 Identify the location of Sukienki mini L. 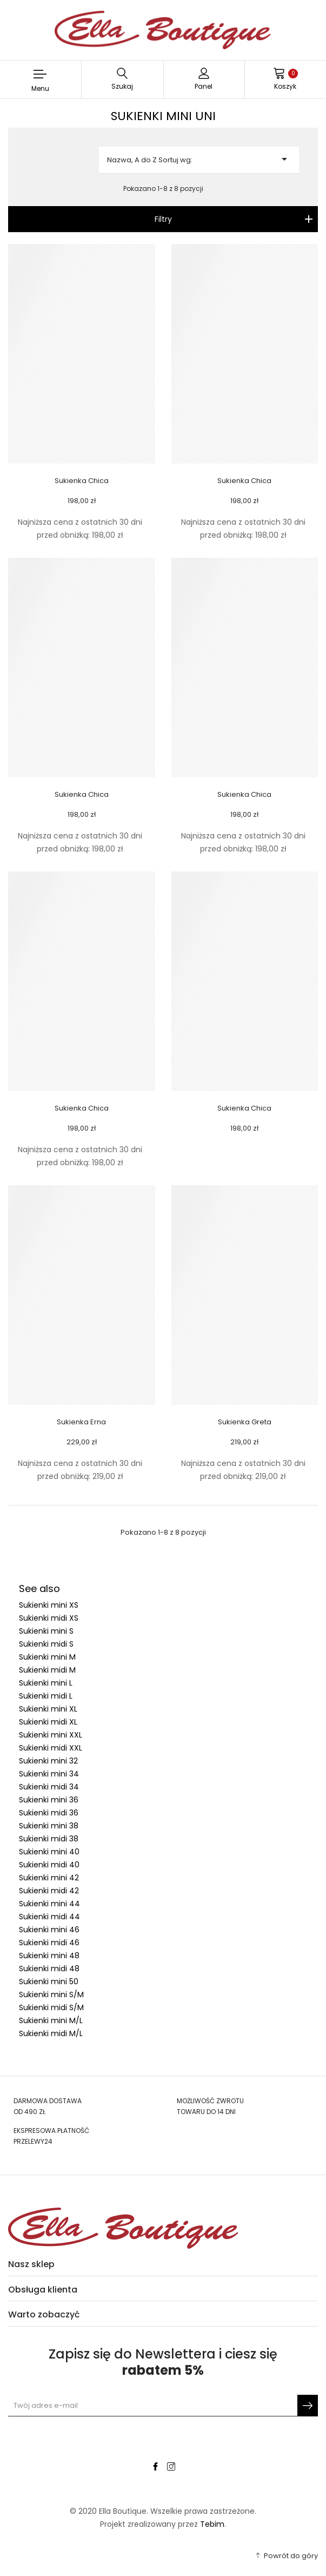
(45, 1682).